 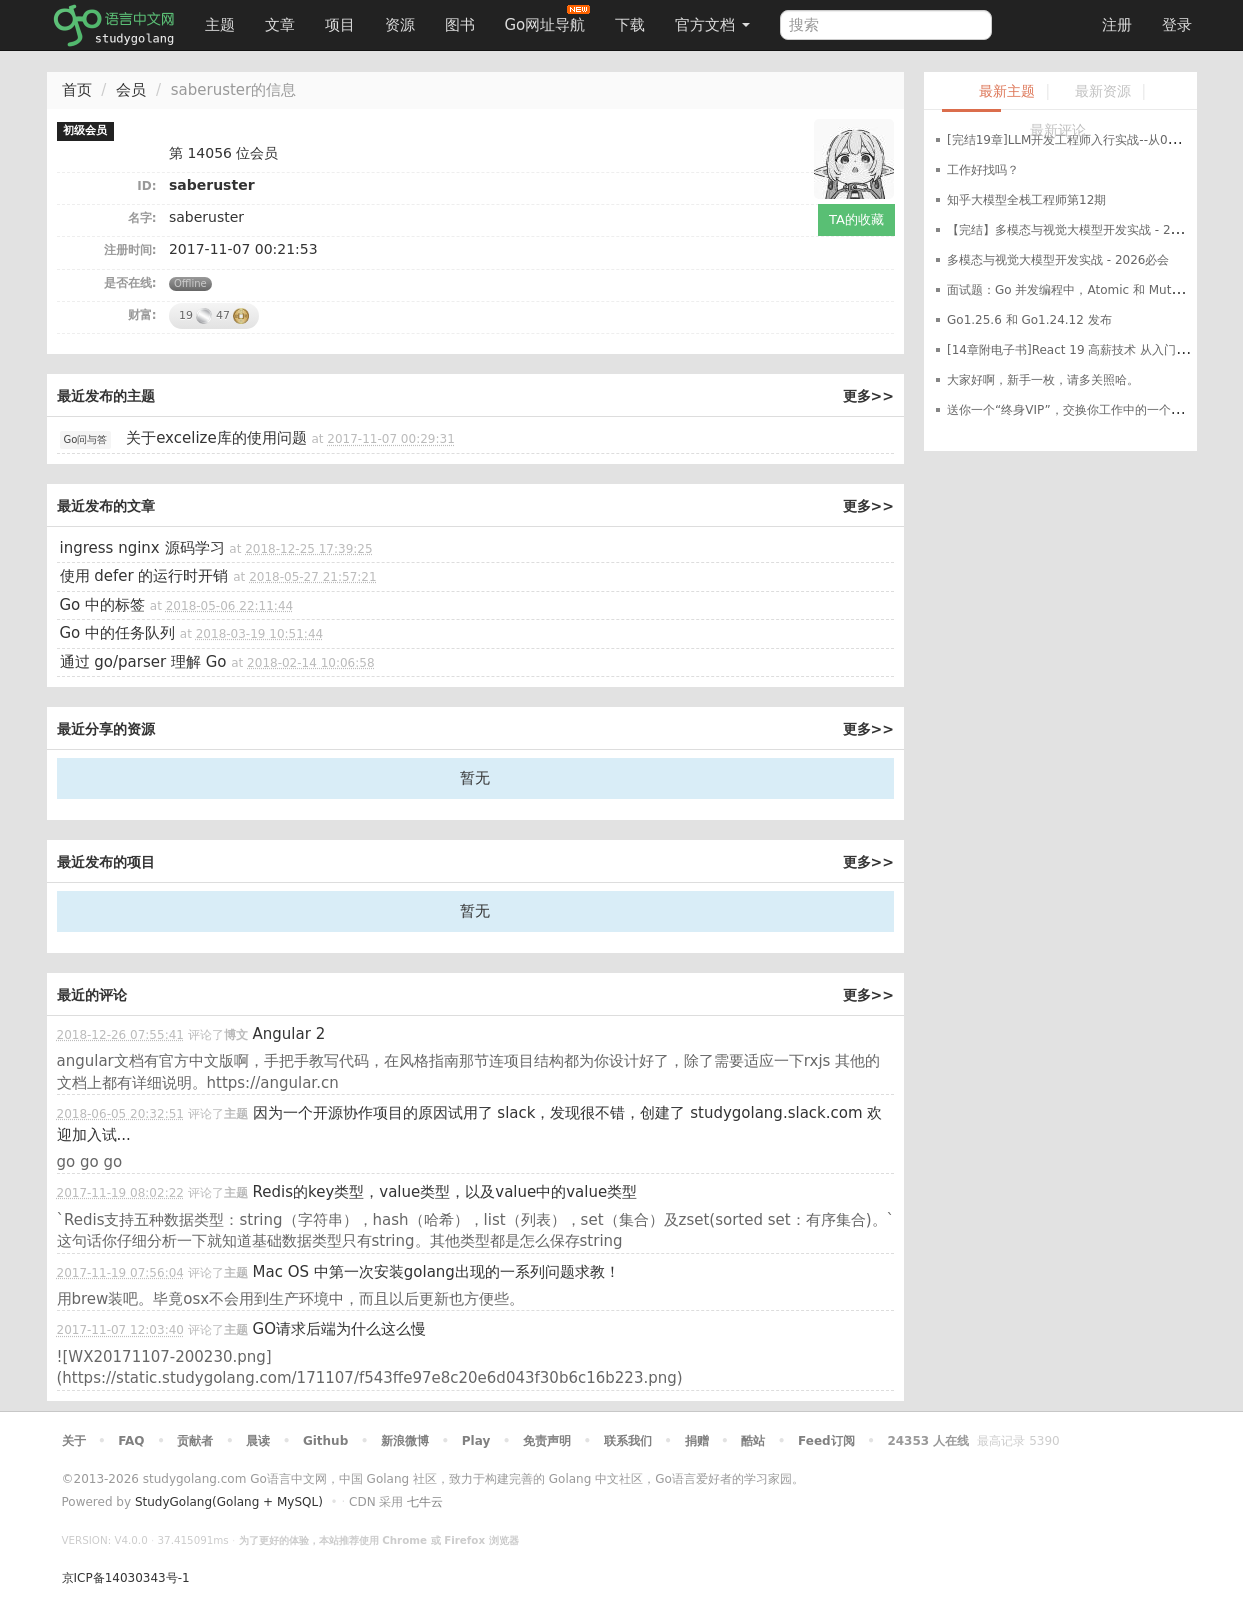 I want to click on 联系我们, so click(x=628, y=1441).